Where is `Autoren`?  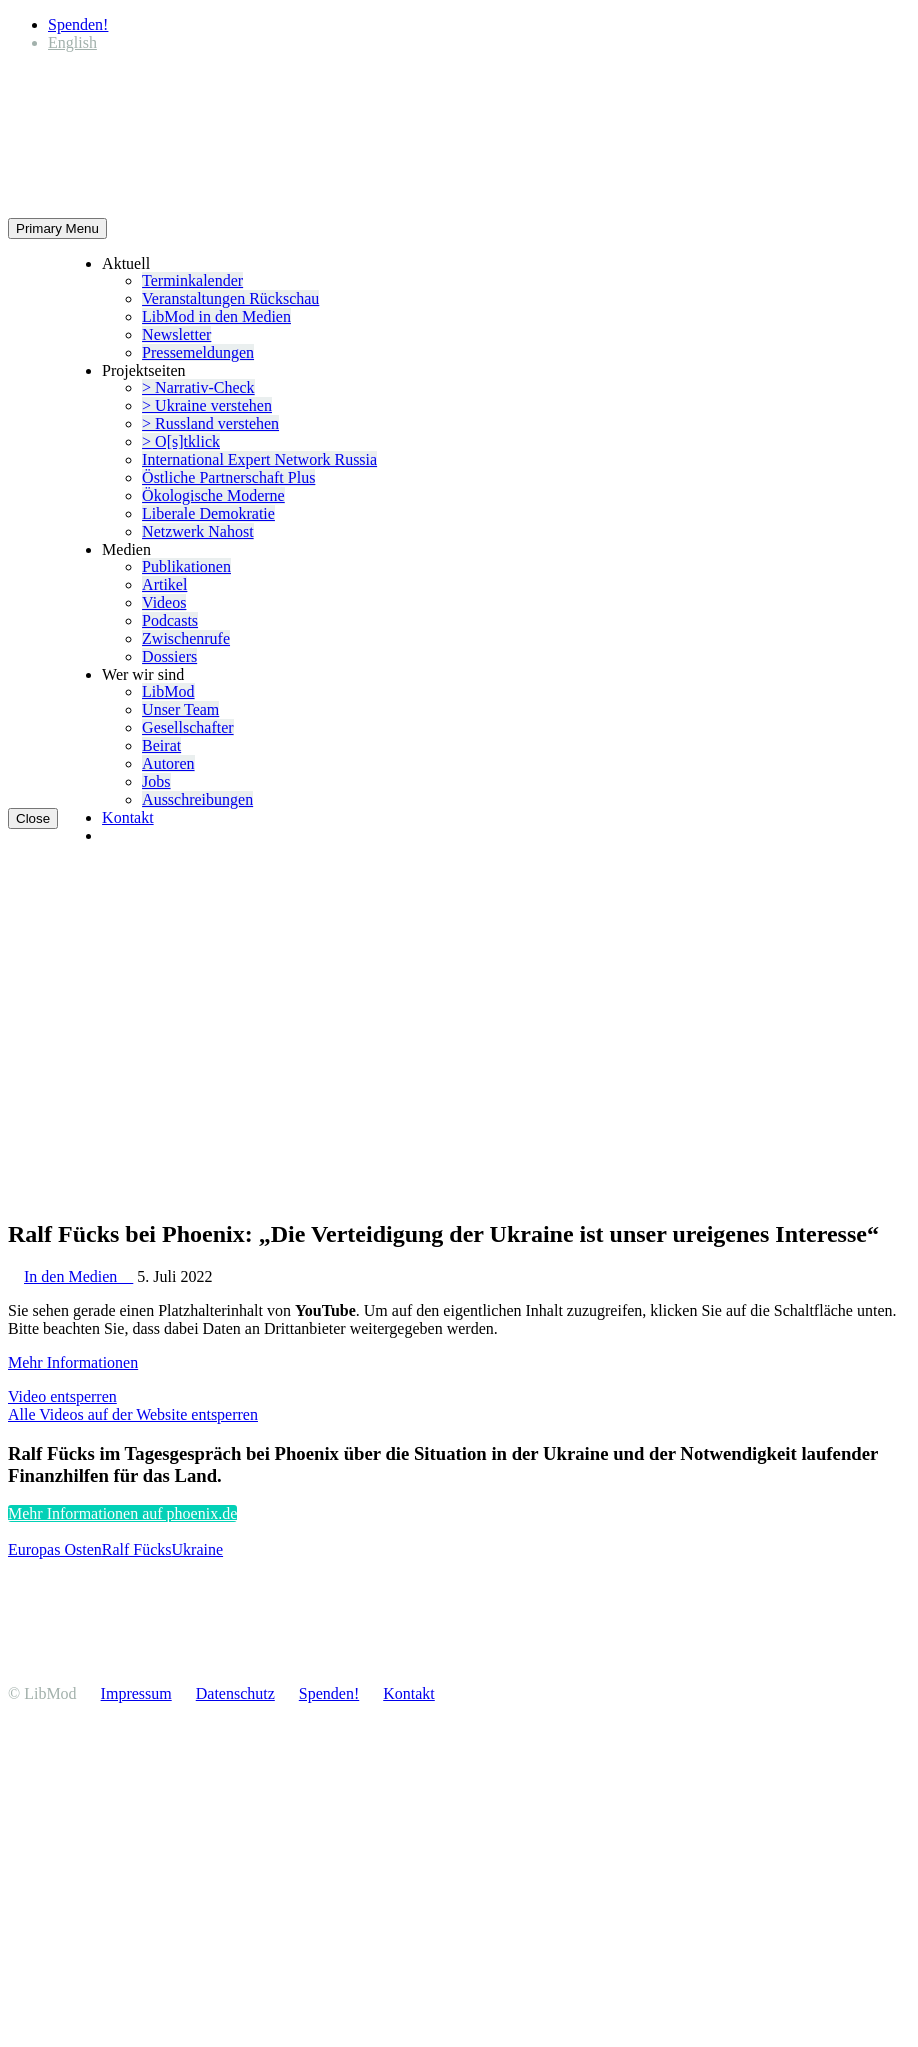
Autoren is located at coordinates (168, 763).